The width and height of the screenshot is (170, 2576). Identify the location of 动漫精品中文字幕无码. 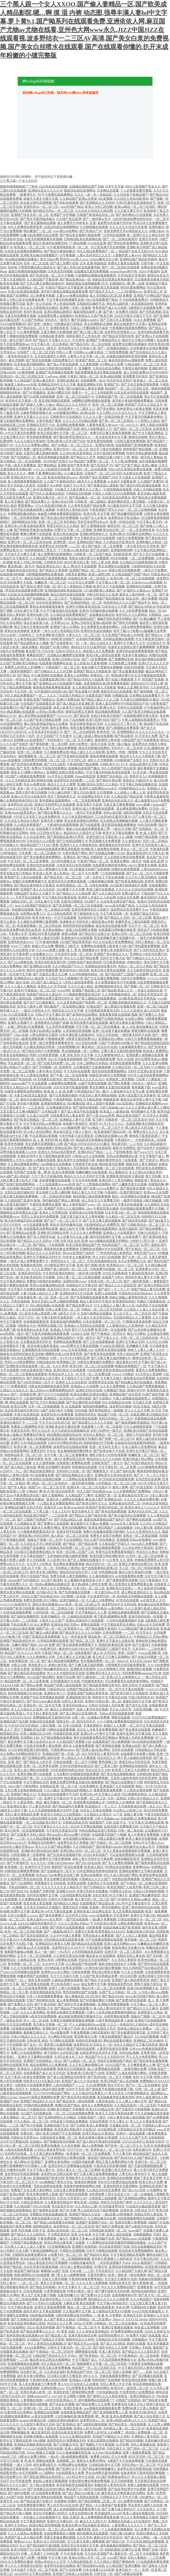
(81, 1285).